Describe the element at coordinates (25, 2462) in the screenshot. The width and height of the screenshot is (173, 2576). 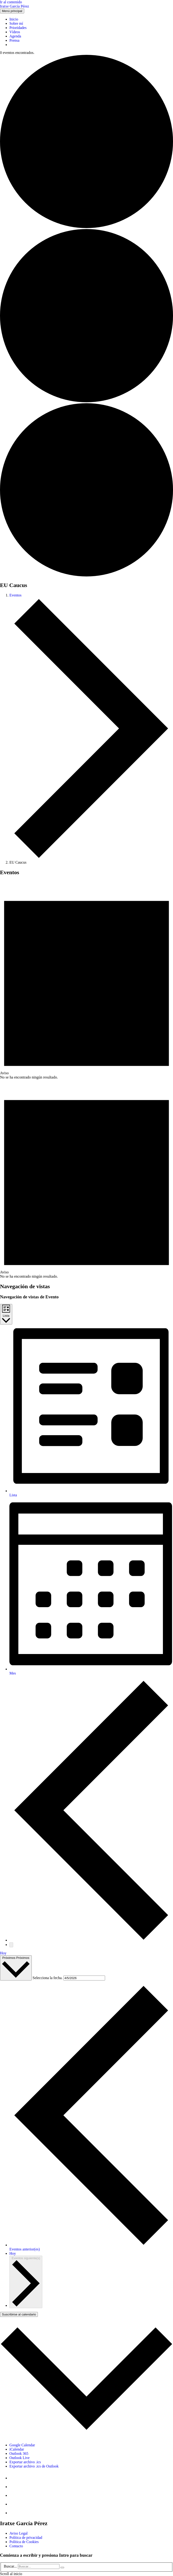
I see `Exportar archivo .ics` at that location.